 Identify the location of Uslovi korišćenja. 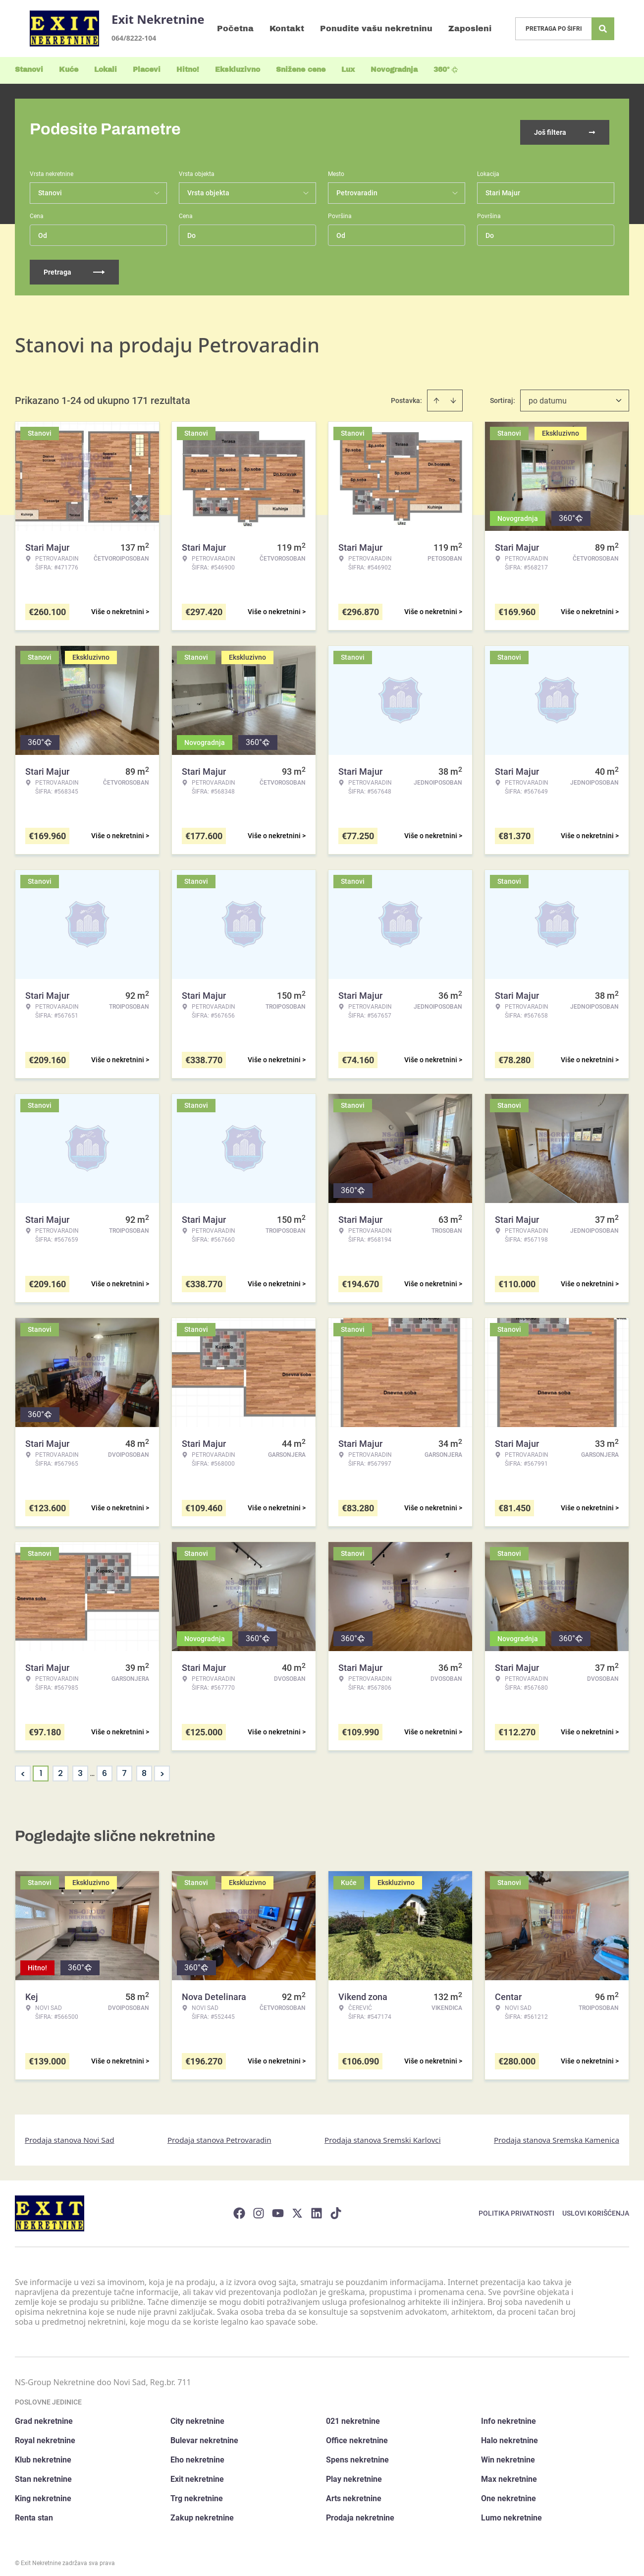
(595, 2207).